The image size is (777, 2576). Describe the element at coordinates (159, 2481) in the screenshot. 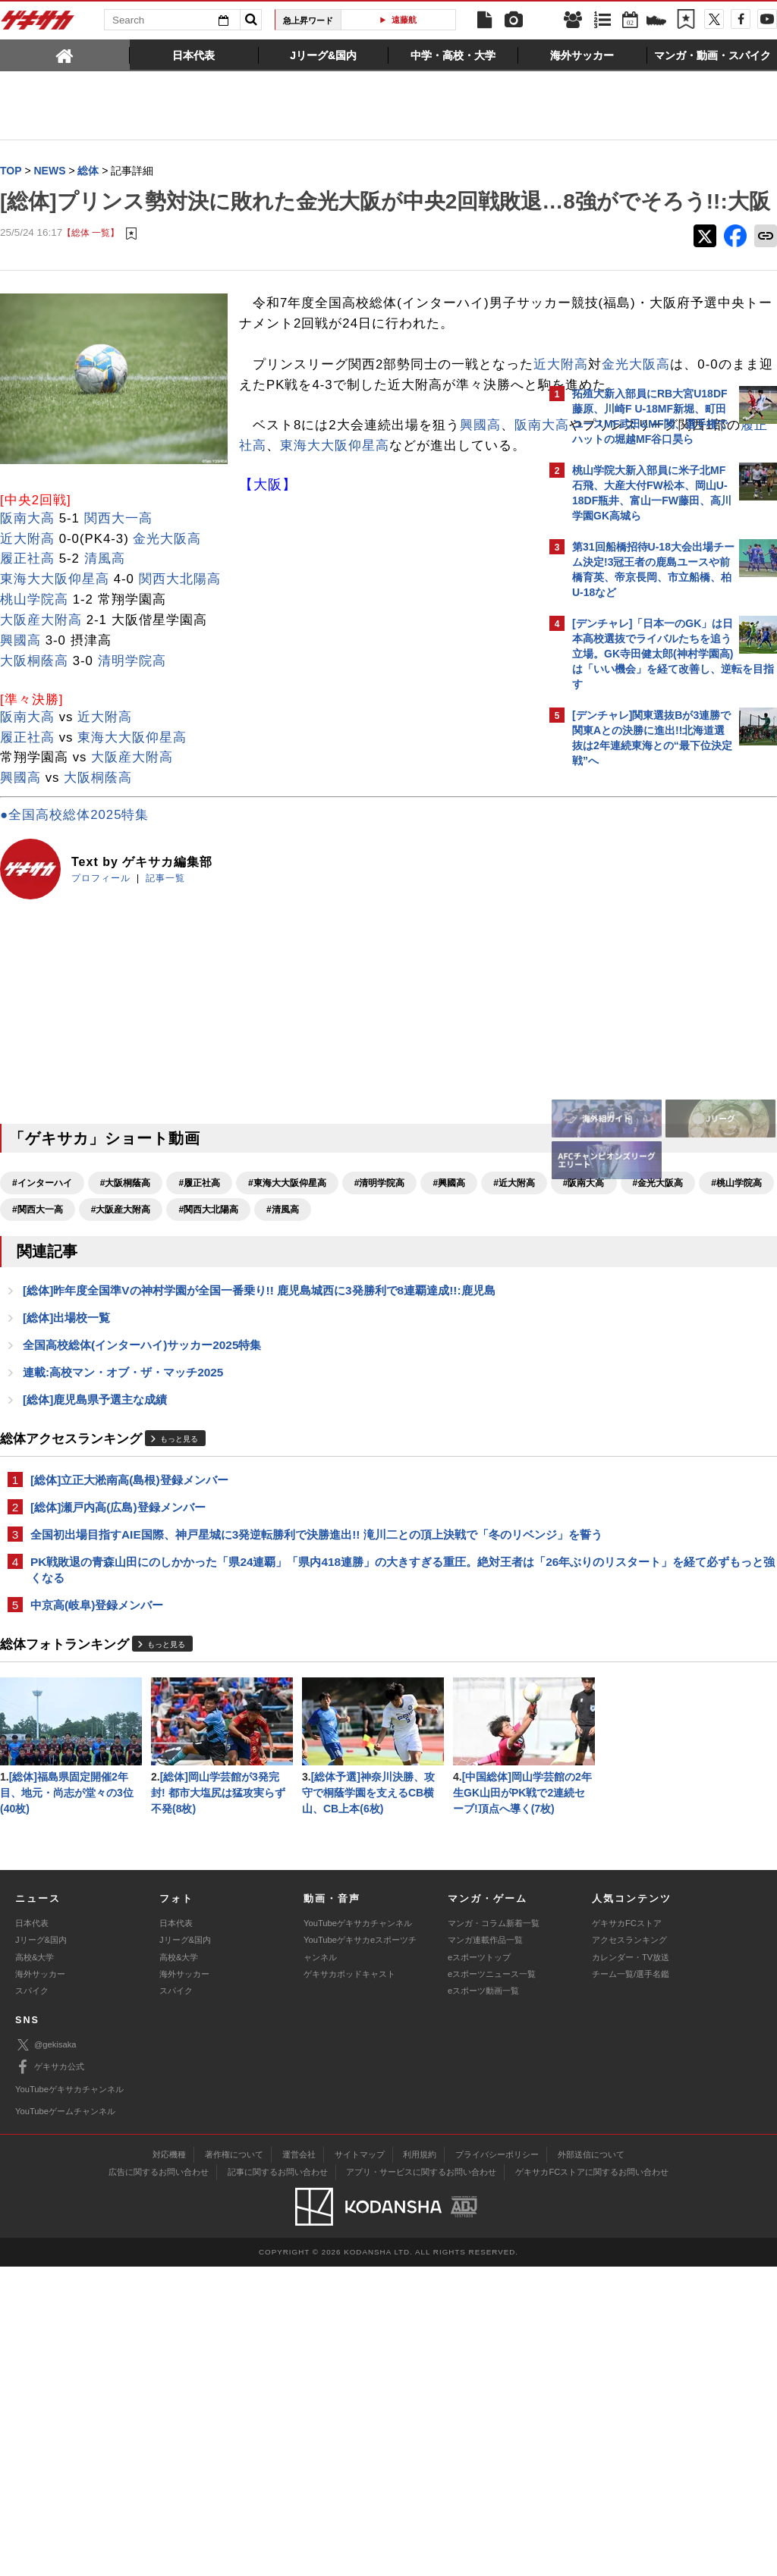

I see `広告に関するお問い合わせ` at that location.